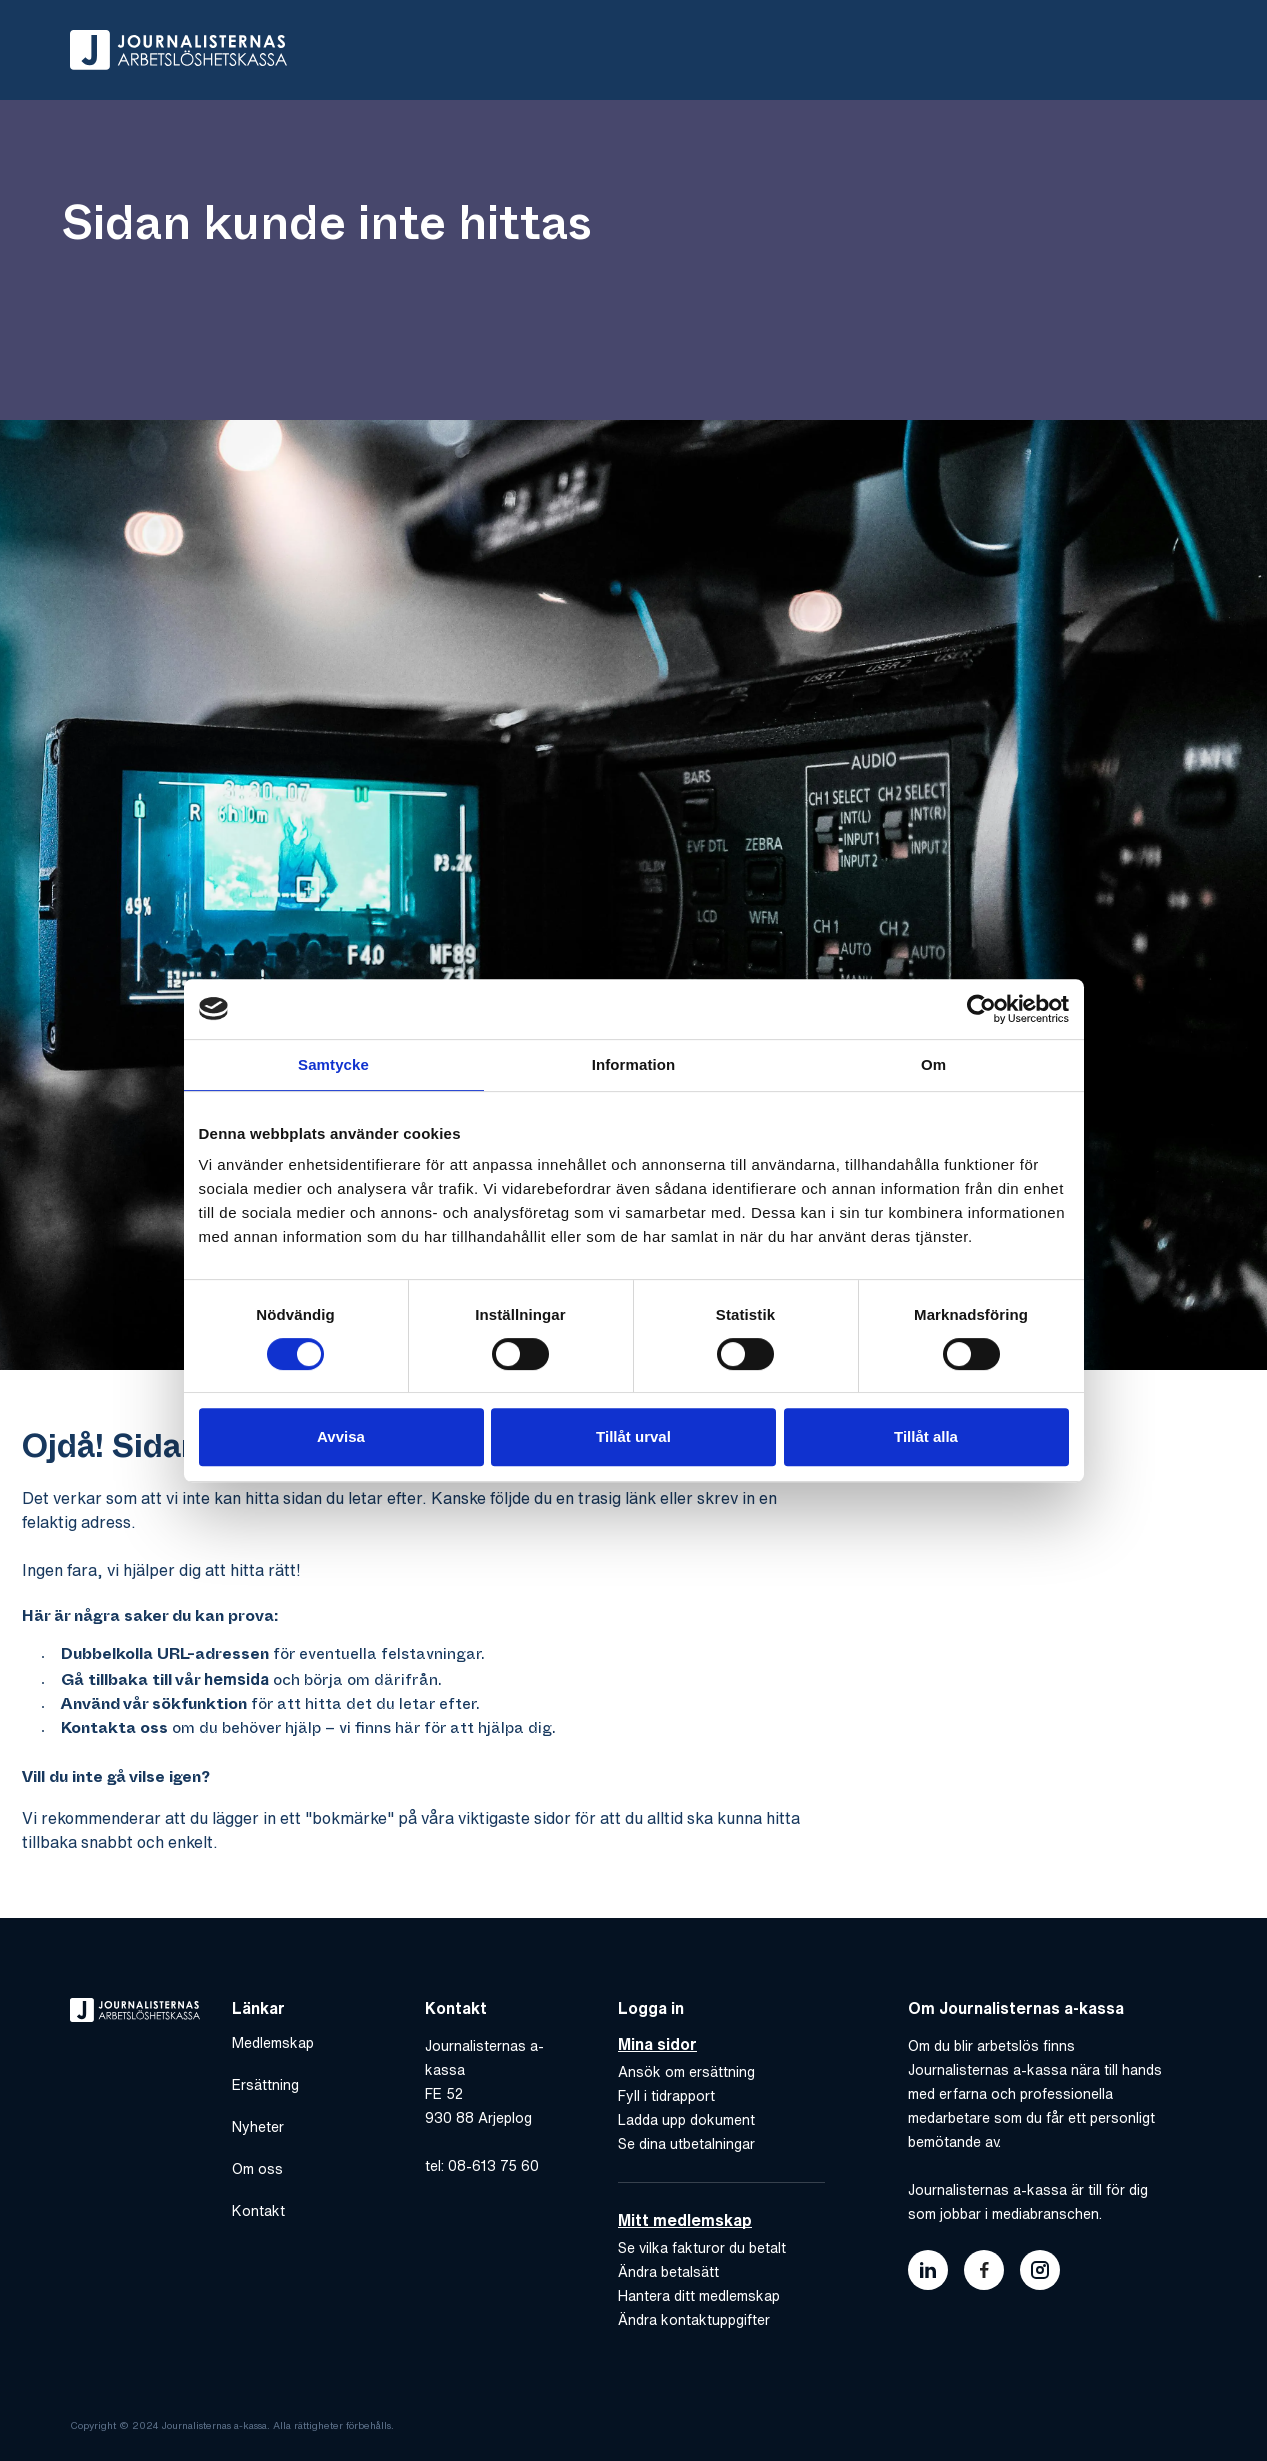 This screenshot has height=2461, width=1267. Describe the element at coordinates (984, 2270) in the screenshot. I see `[Länk till journalisternas akassas facebook]` at that location.